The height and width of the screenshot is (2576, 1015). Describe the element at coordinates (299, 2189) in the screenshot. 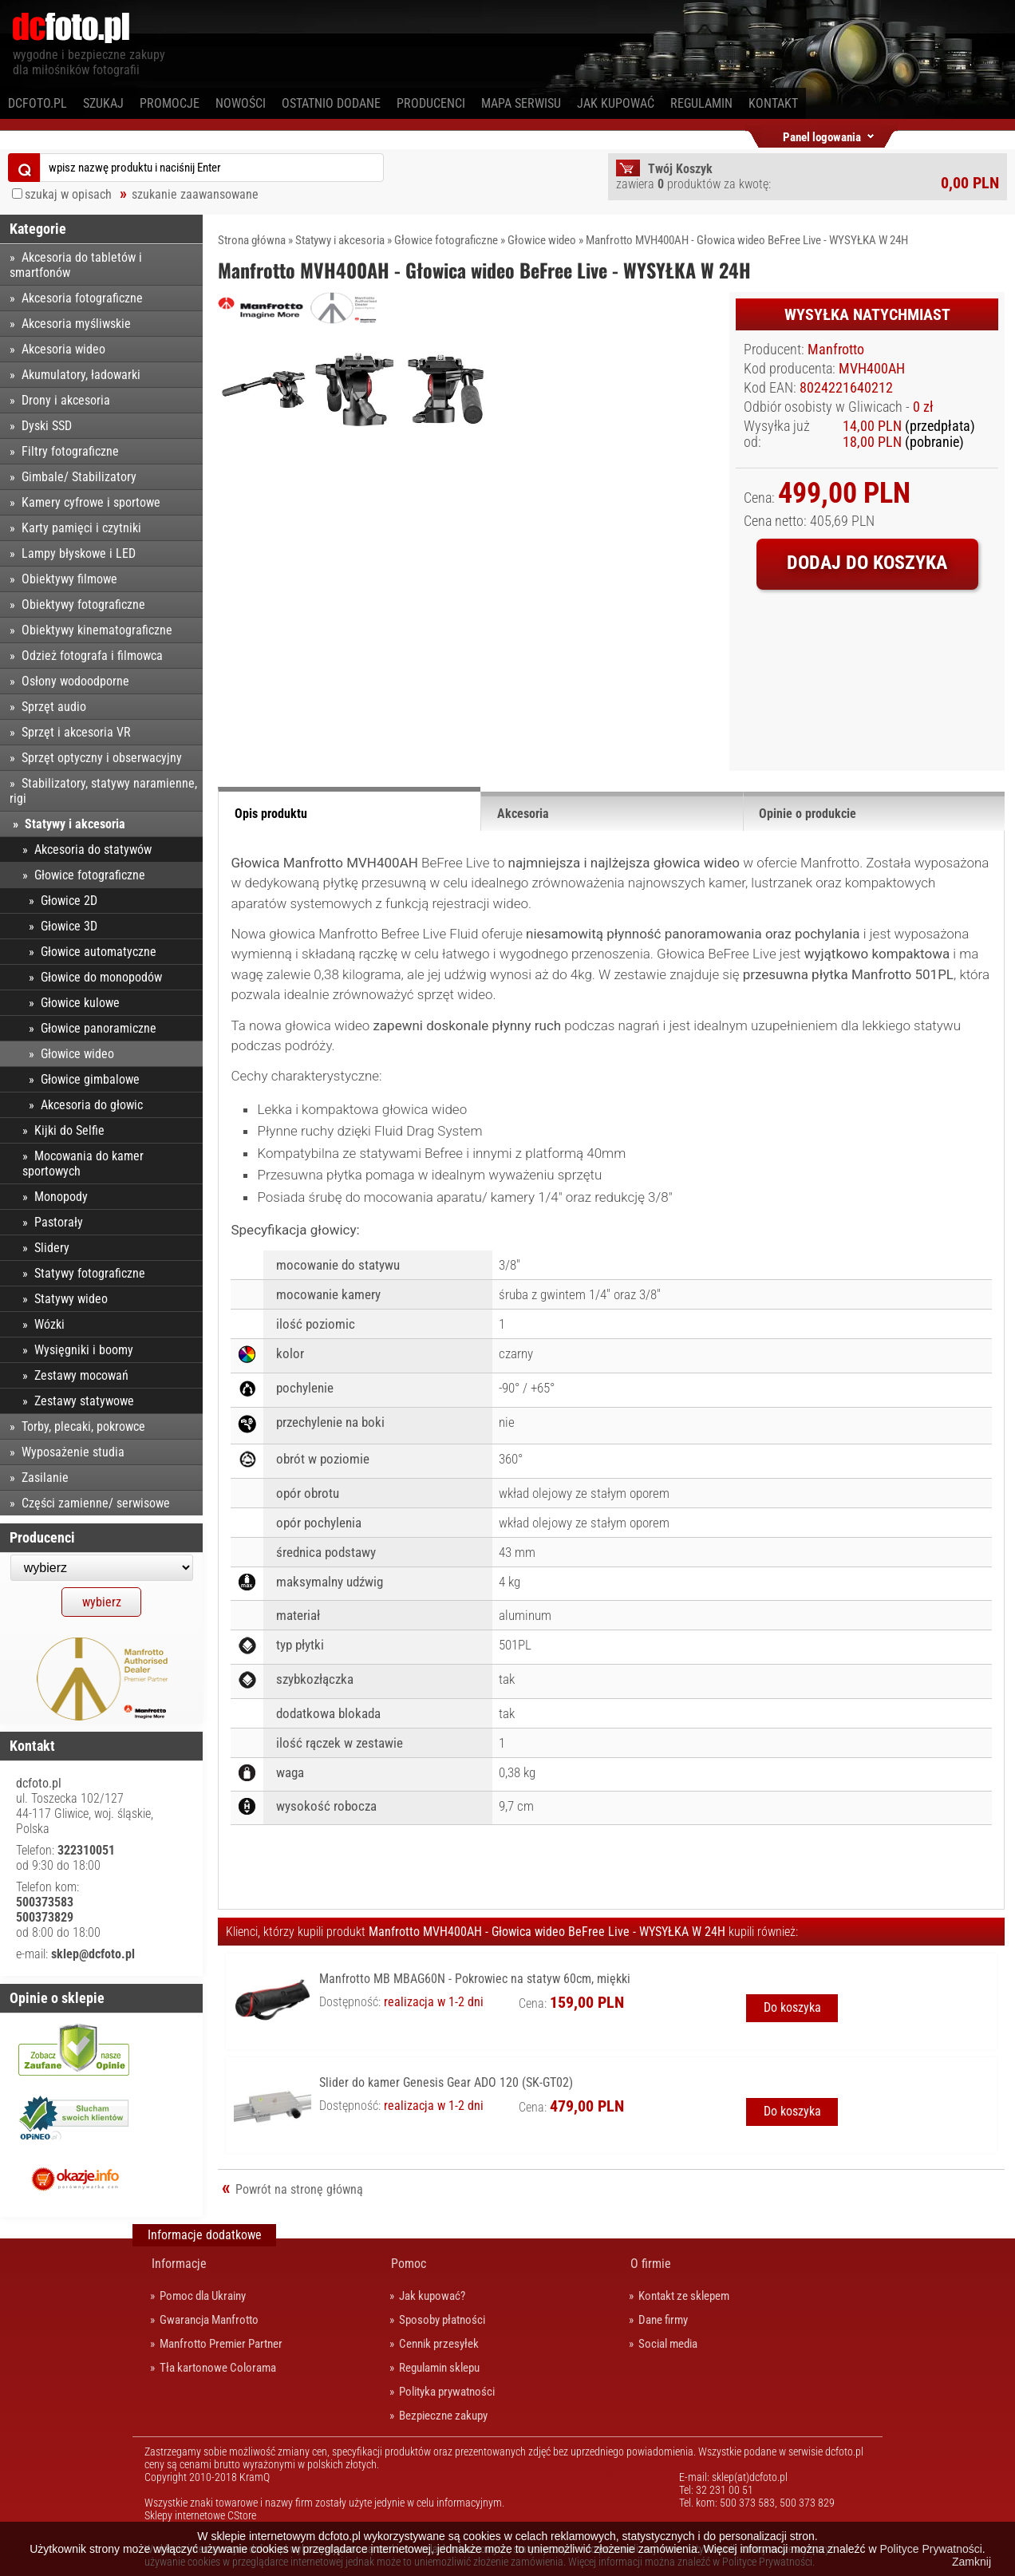

I see `Powrót na stronę główną` at that location.